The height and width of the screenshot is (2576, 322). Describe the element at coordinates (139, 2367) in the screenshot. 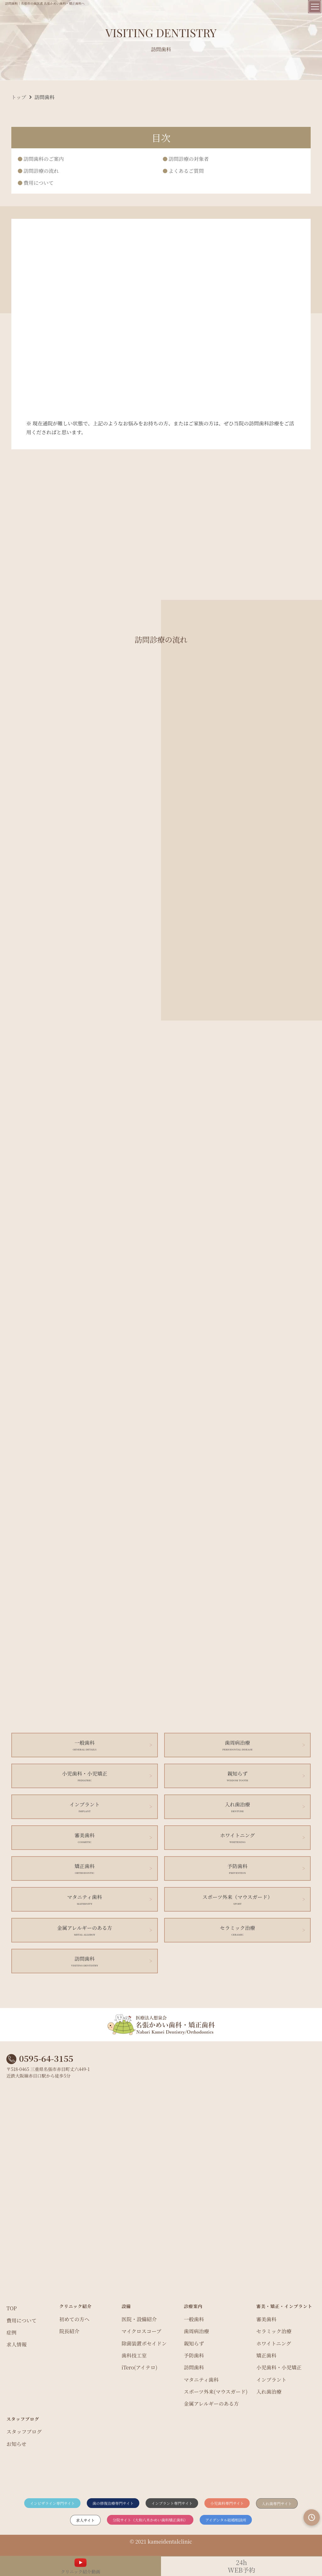

I see `iTero(アイテロ)` at that location.